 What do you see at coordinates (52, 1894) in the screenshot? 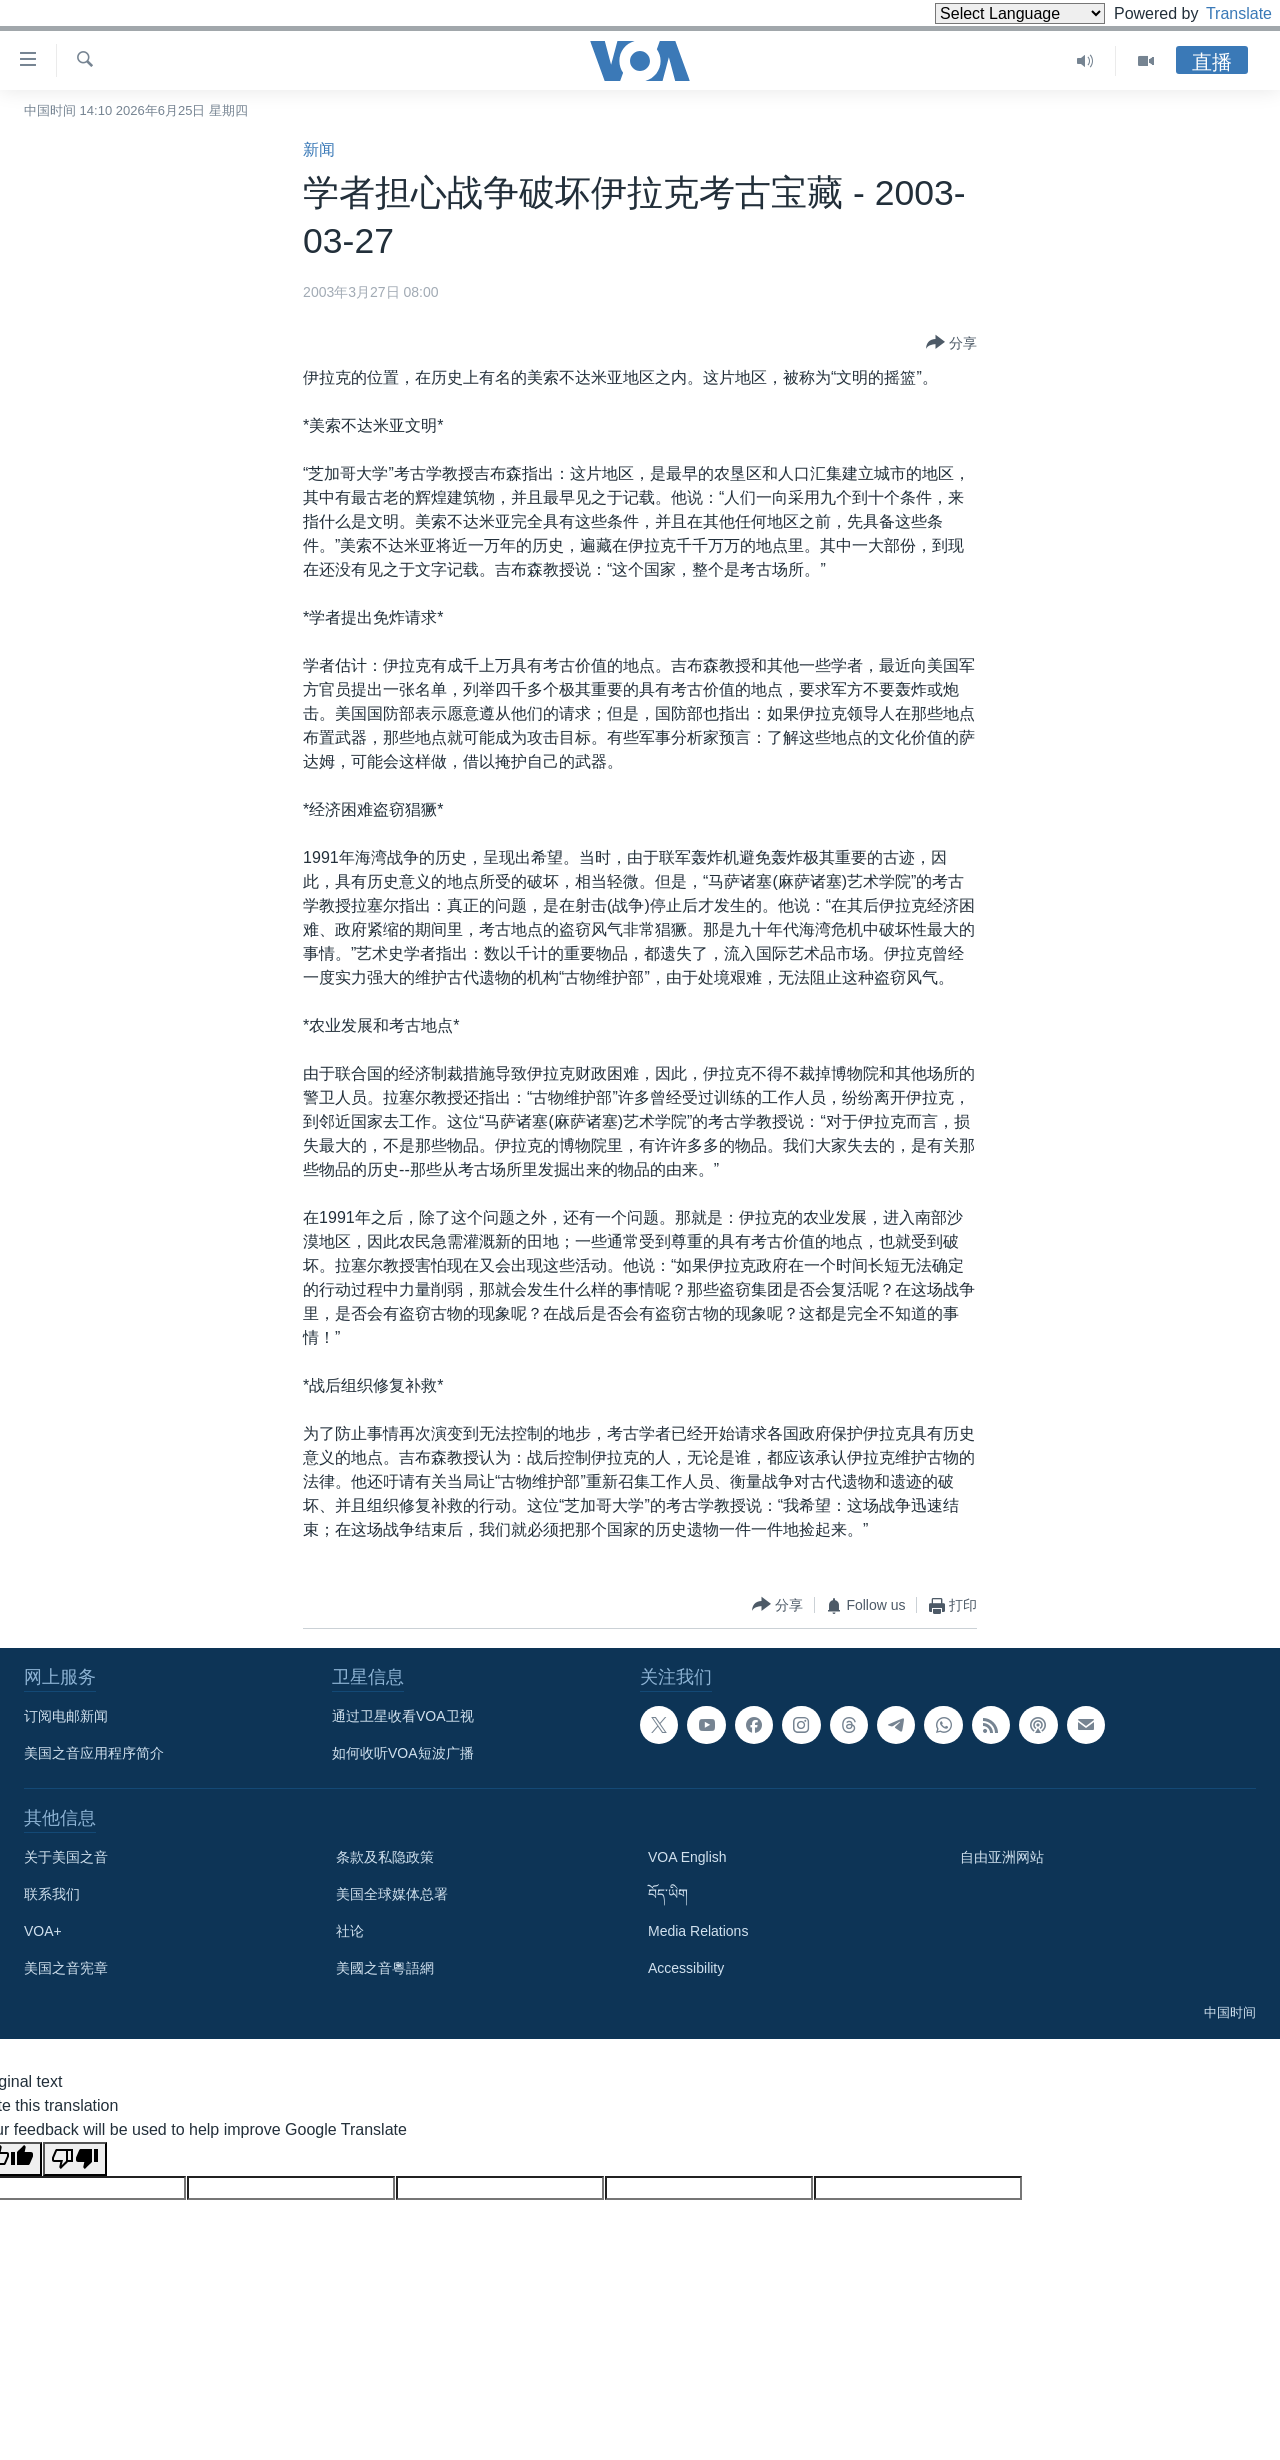
I see `联系我们` at bounding box center [52, 1894].